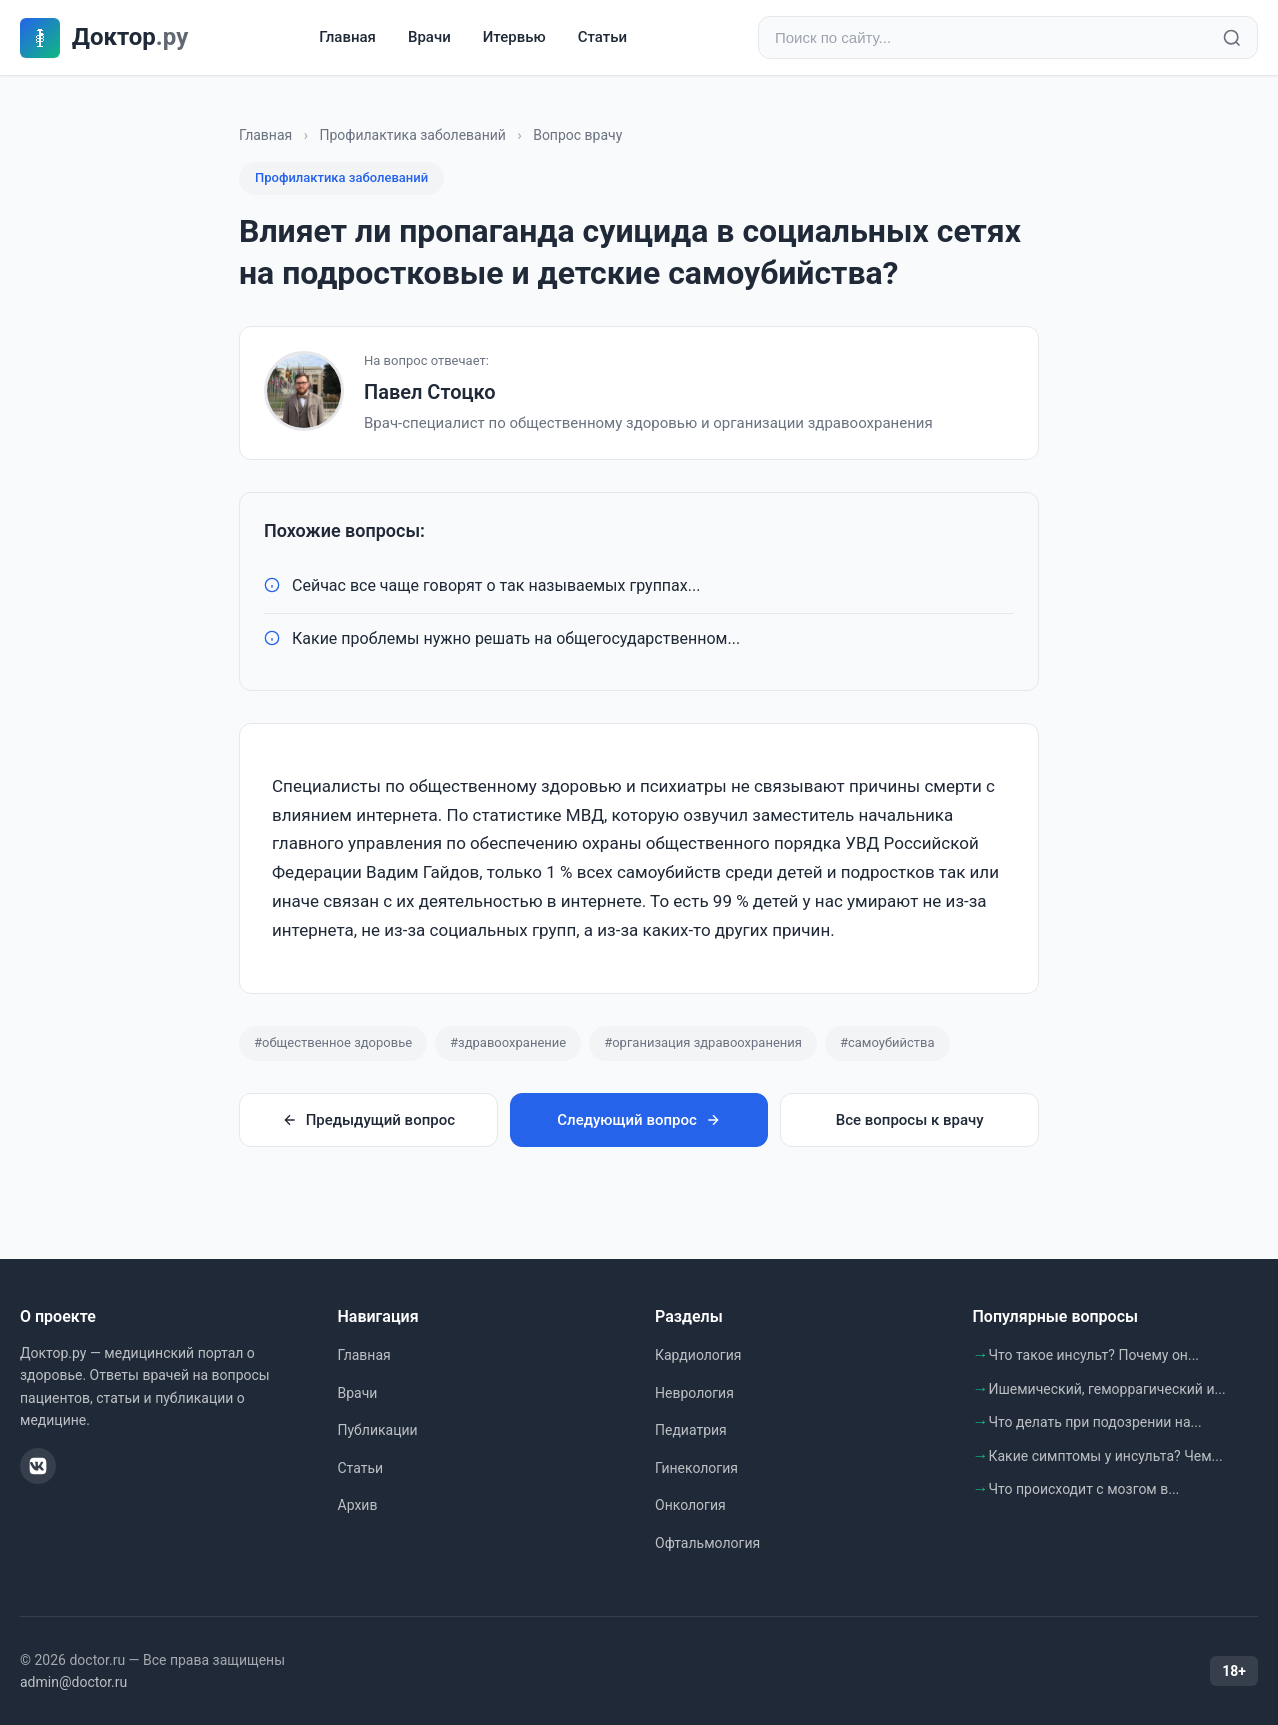  Describe the element at coordinates (514, 37) in the screenshot. I see `Итервью` at that location.